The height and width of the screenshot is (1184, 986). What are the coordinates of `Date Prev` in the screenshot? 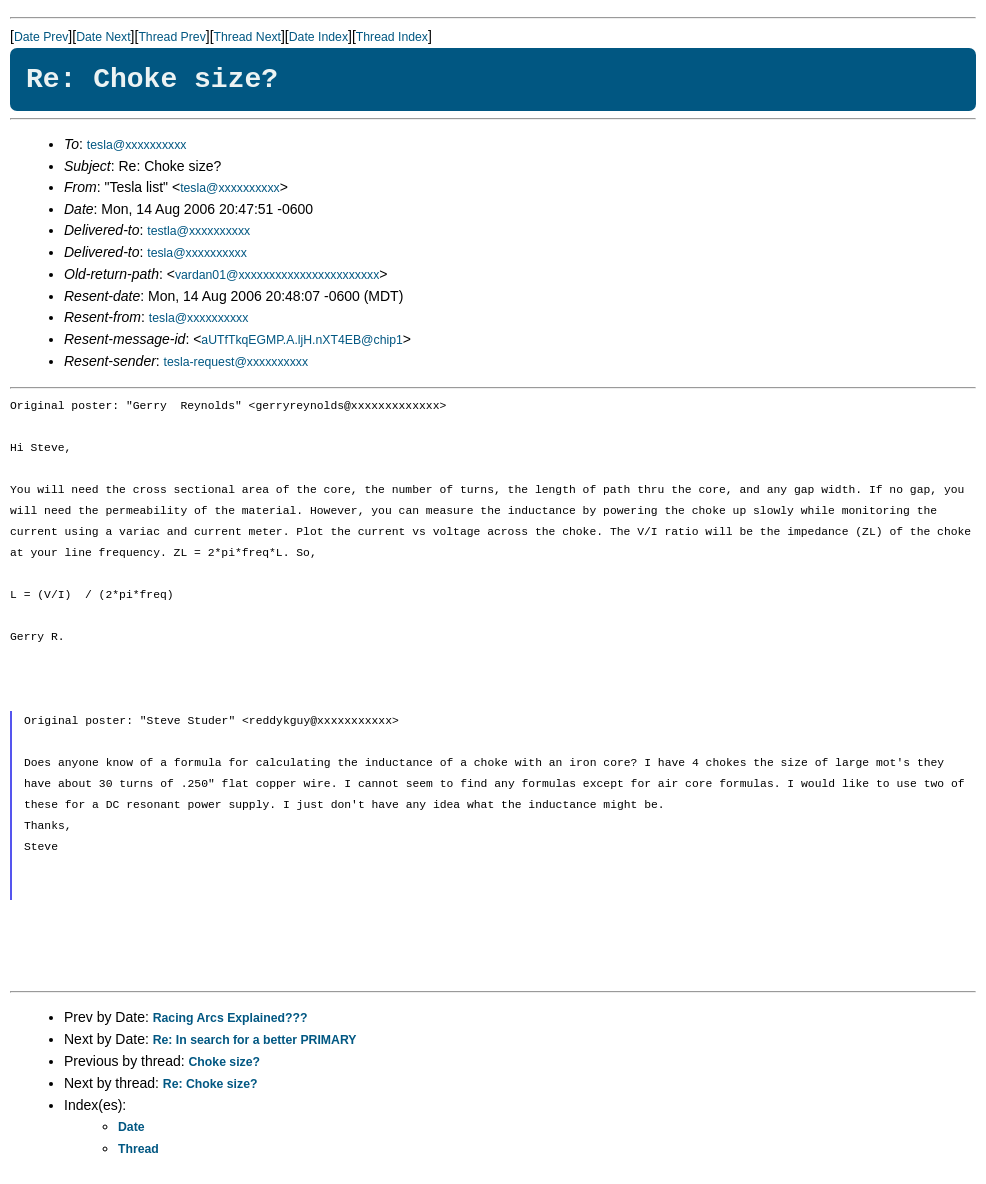 It's located at (41, 37).